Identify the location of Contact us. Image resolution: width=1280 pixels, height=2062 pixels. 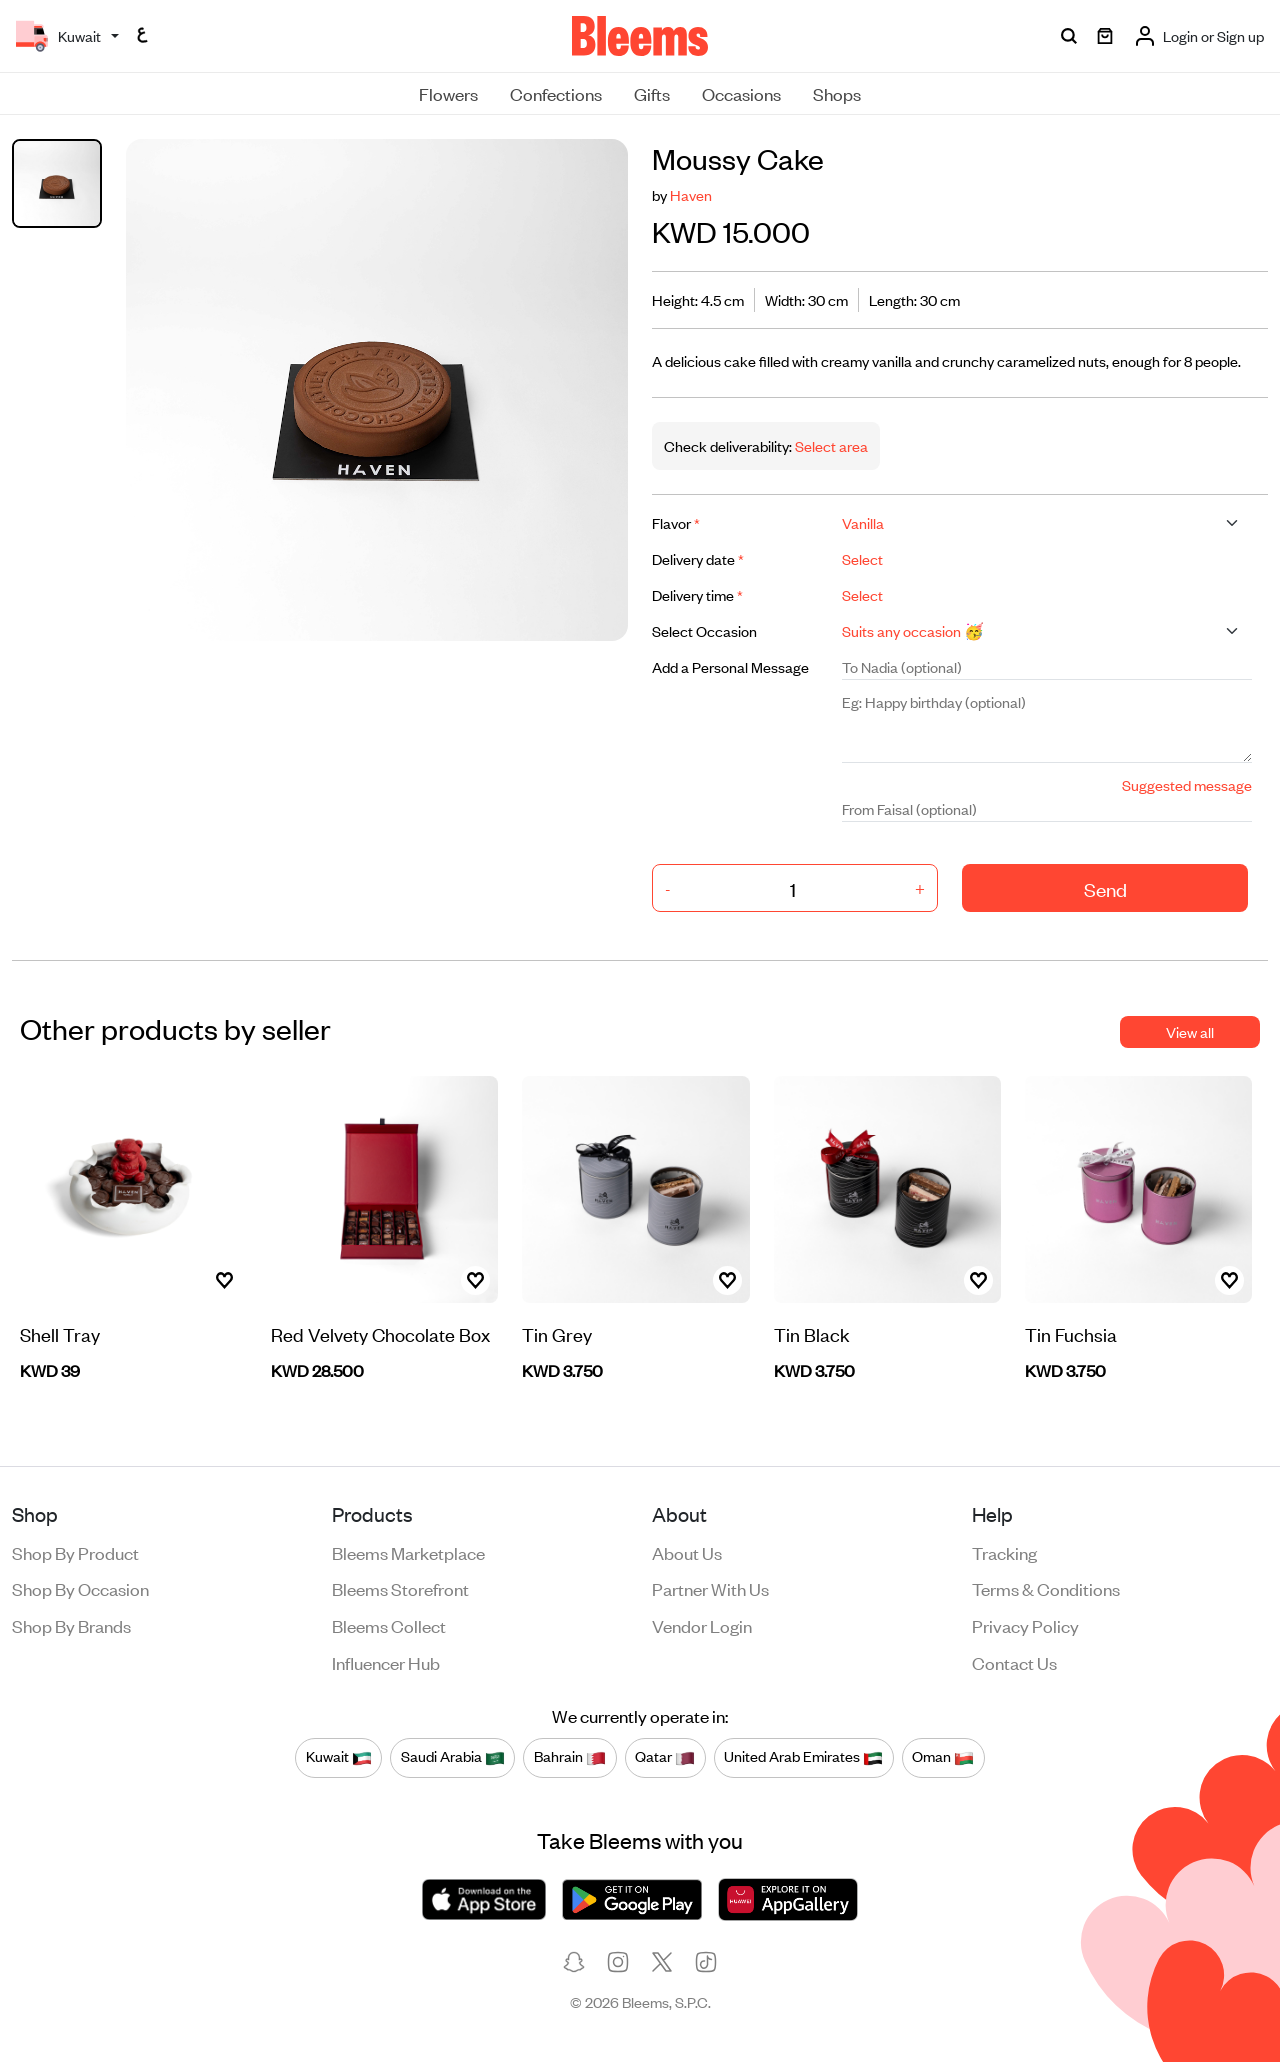
(1014, 1662).